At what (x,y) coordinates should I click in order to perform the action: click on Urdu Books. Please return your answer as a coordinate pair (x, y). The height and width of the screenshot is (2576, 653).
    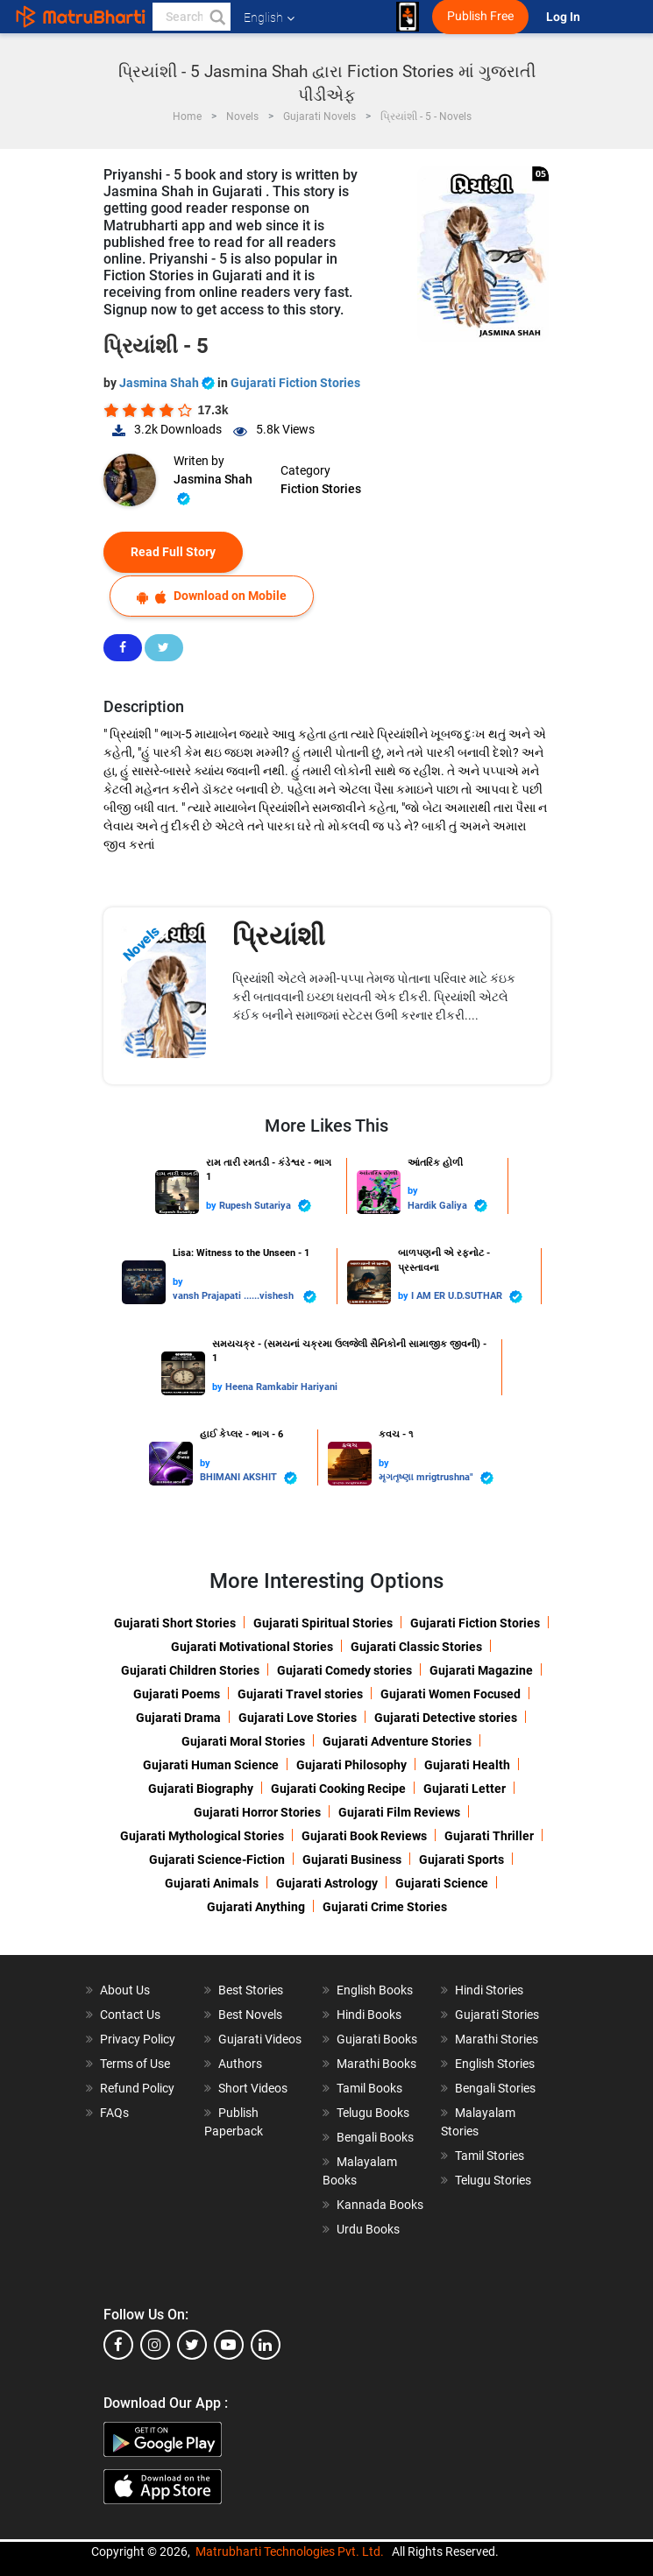
    Looking at the image, I should click on (368, 2229).